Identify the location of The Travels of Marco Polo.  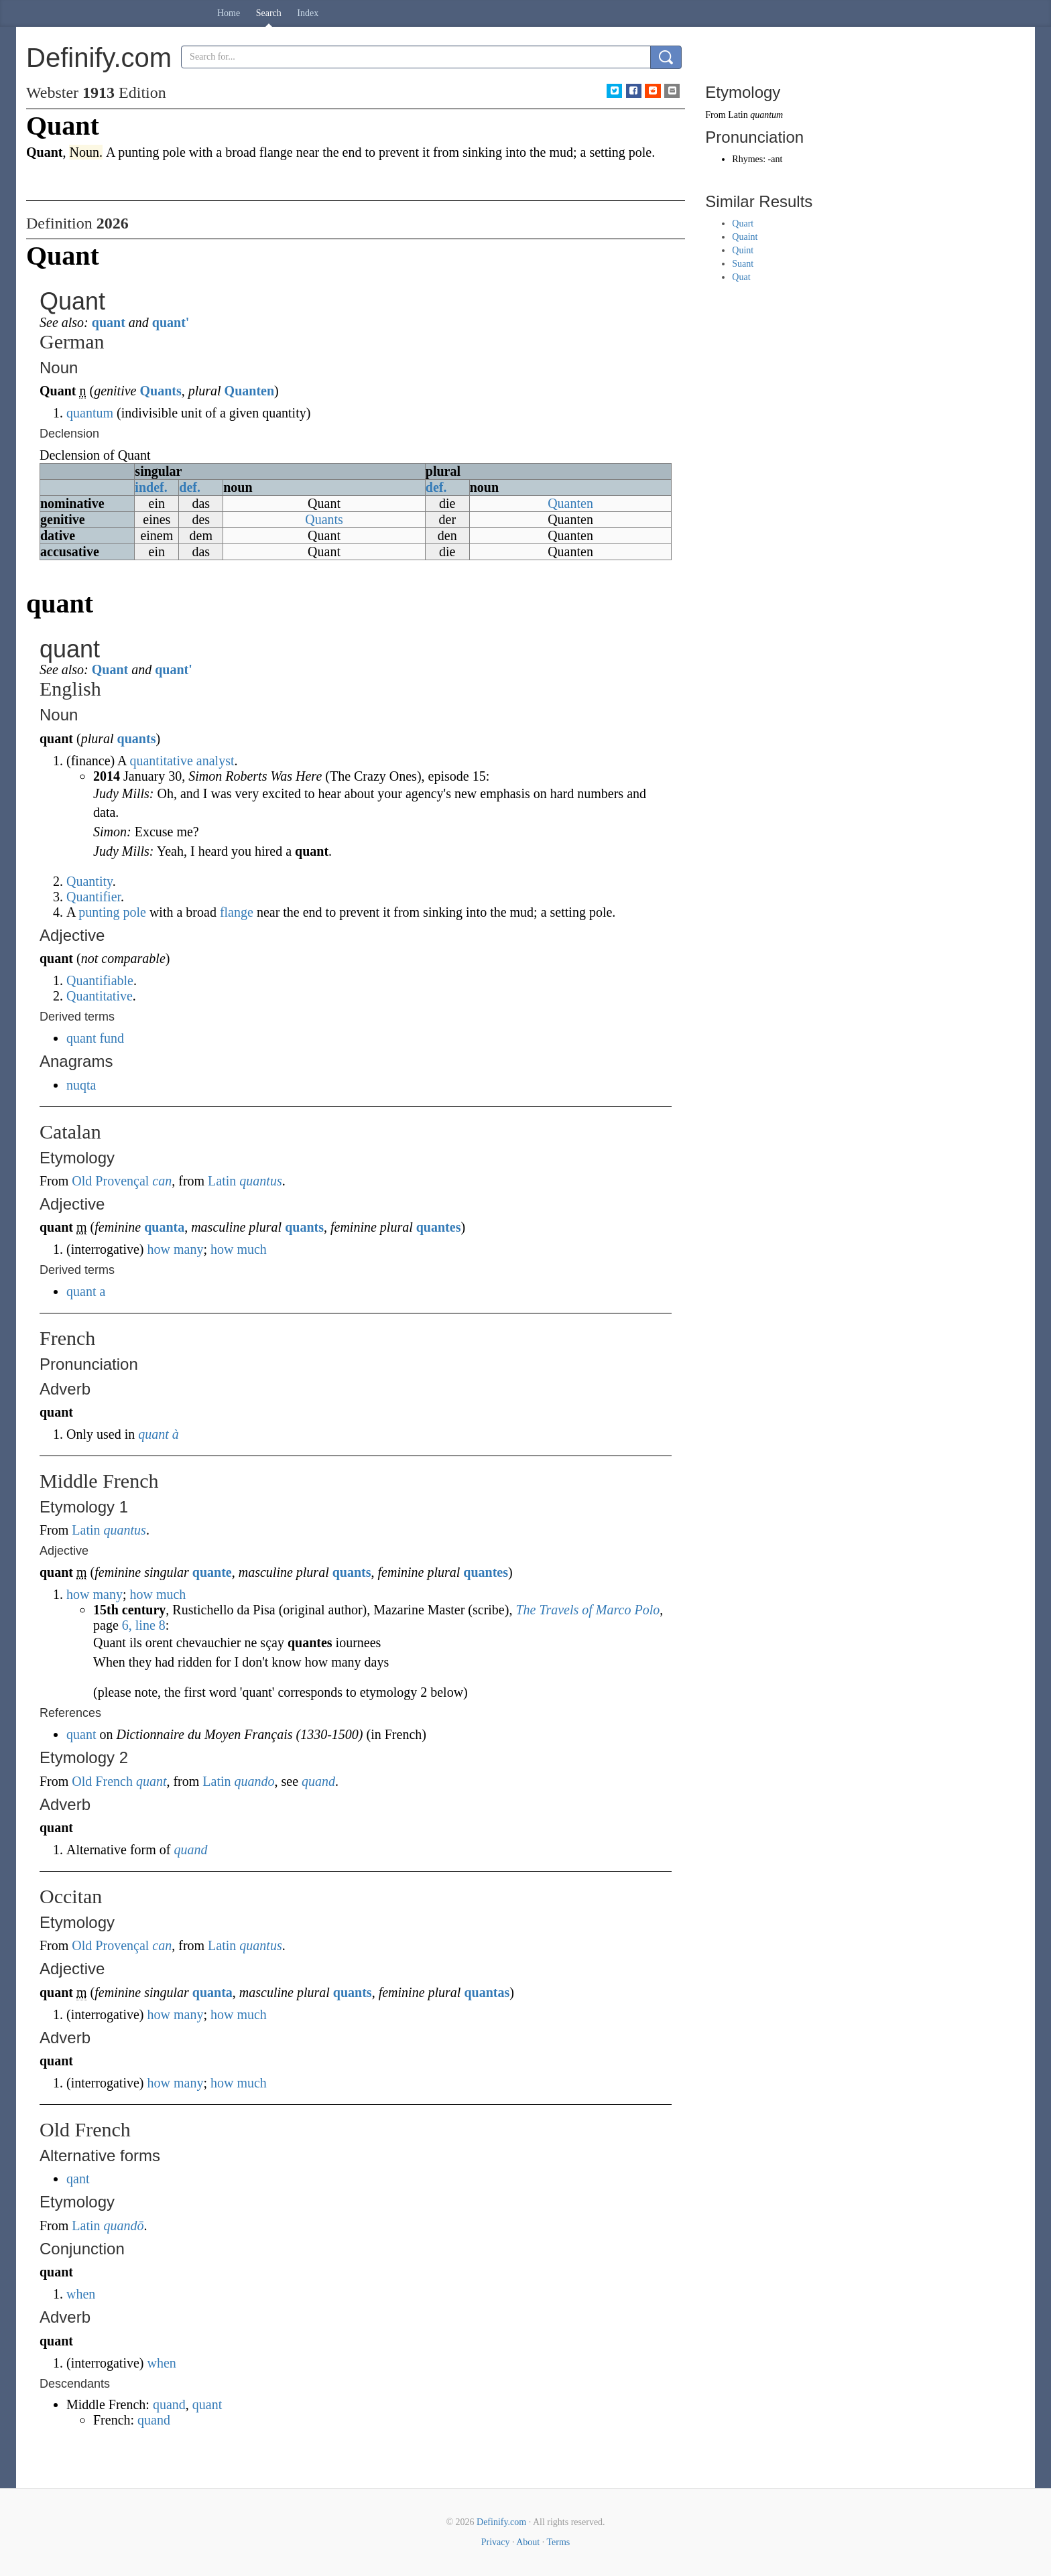
(587, 1609).